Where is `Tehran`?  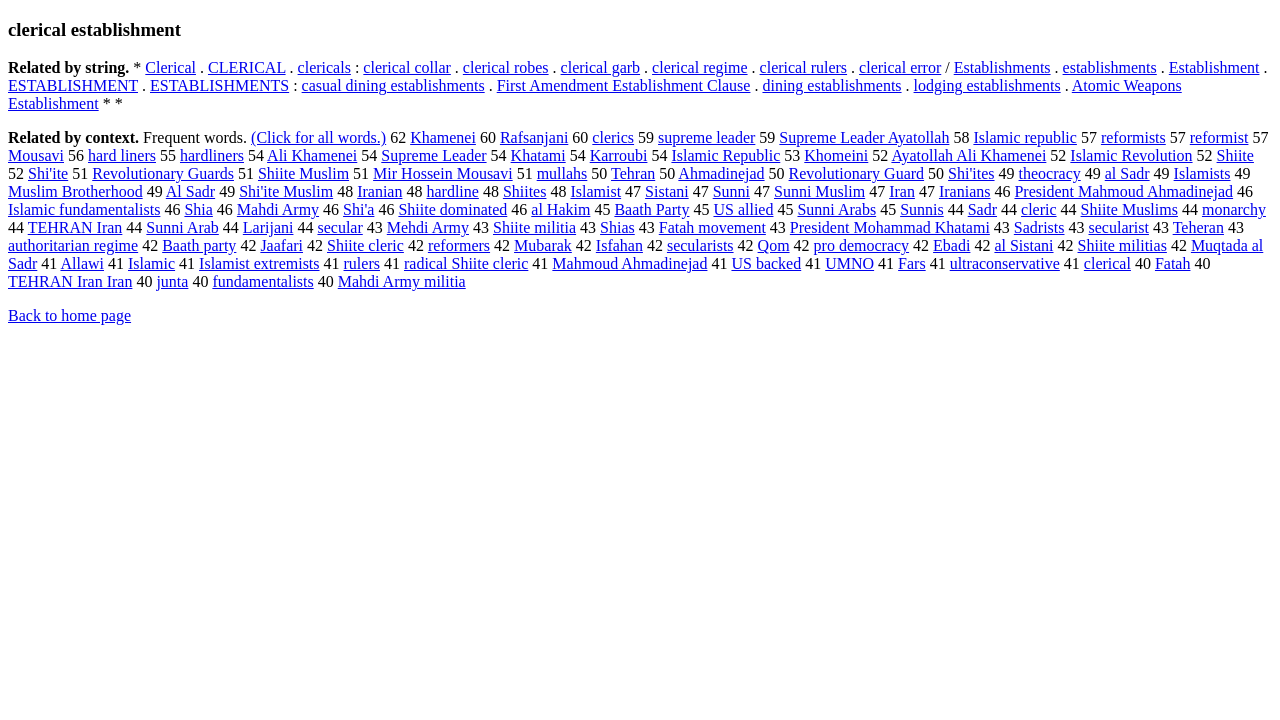
Tehran is located at coordinates (633, 173).